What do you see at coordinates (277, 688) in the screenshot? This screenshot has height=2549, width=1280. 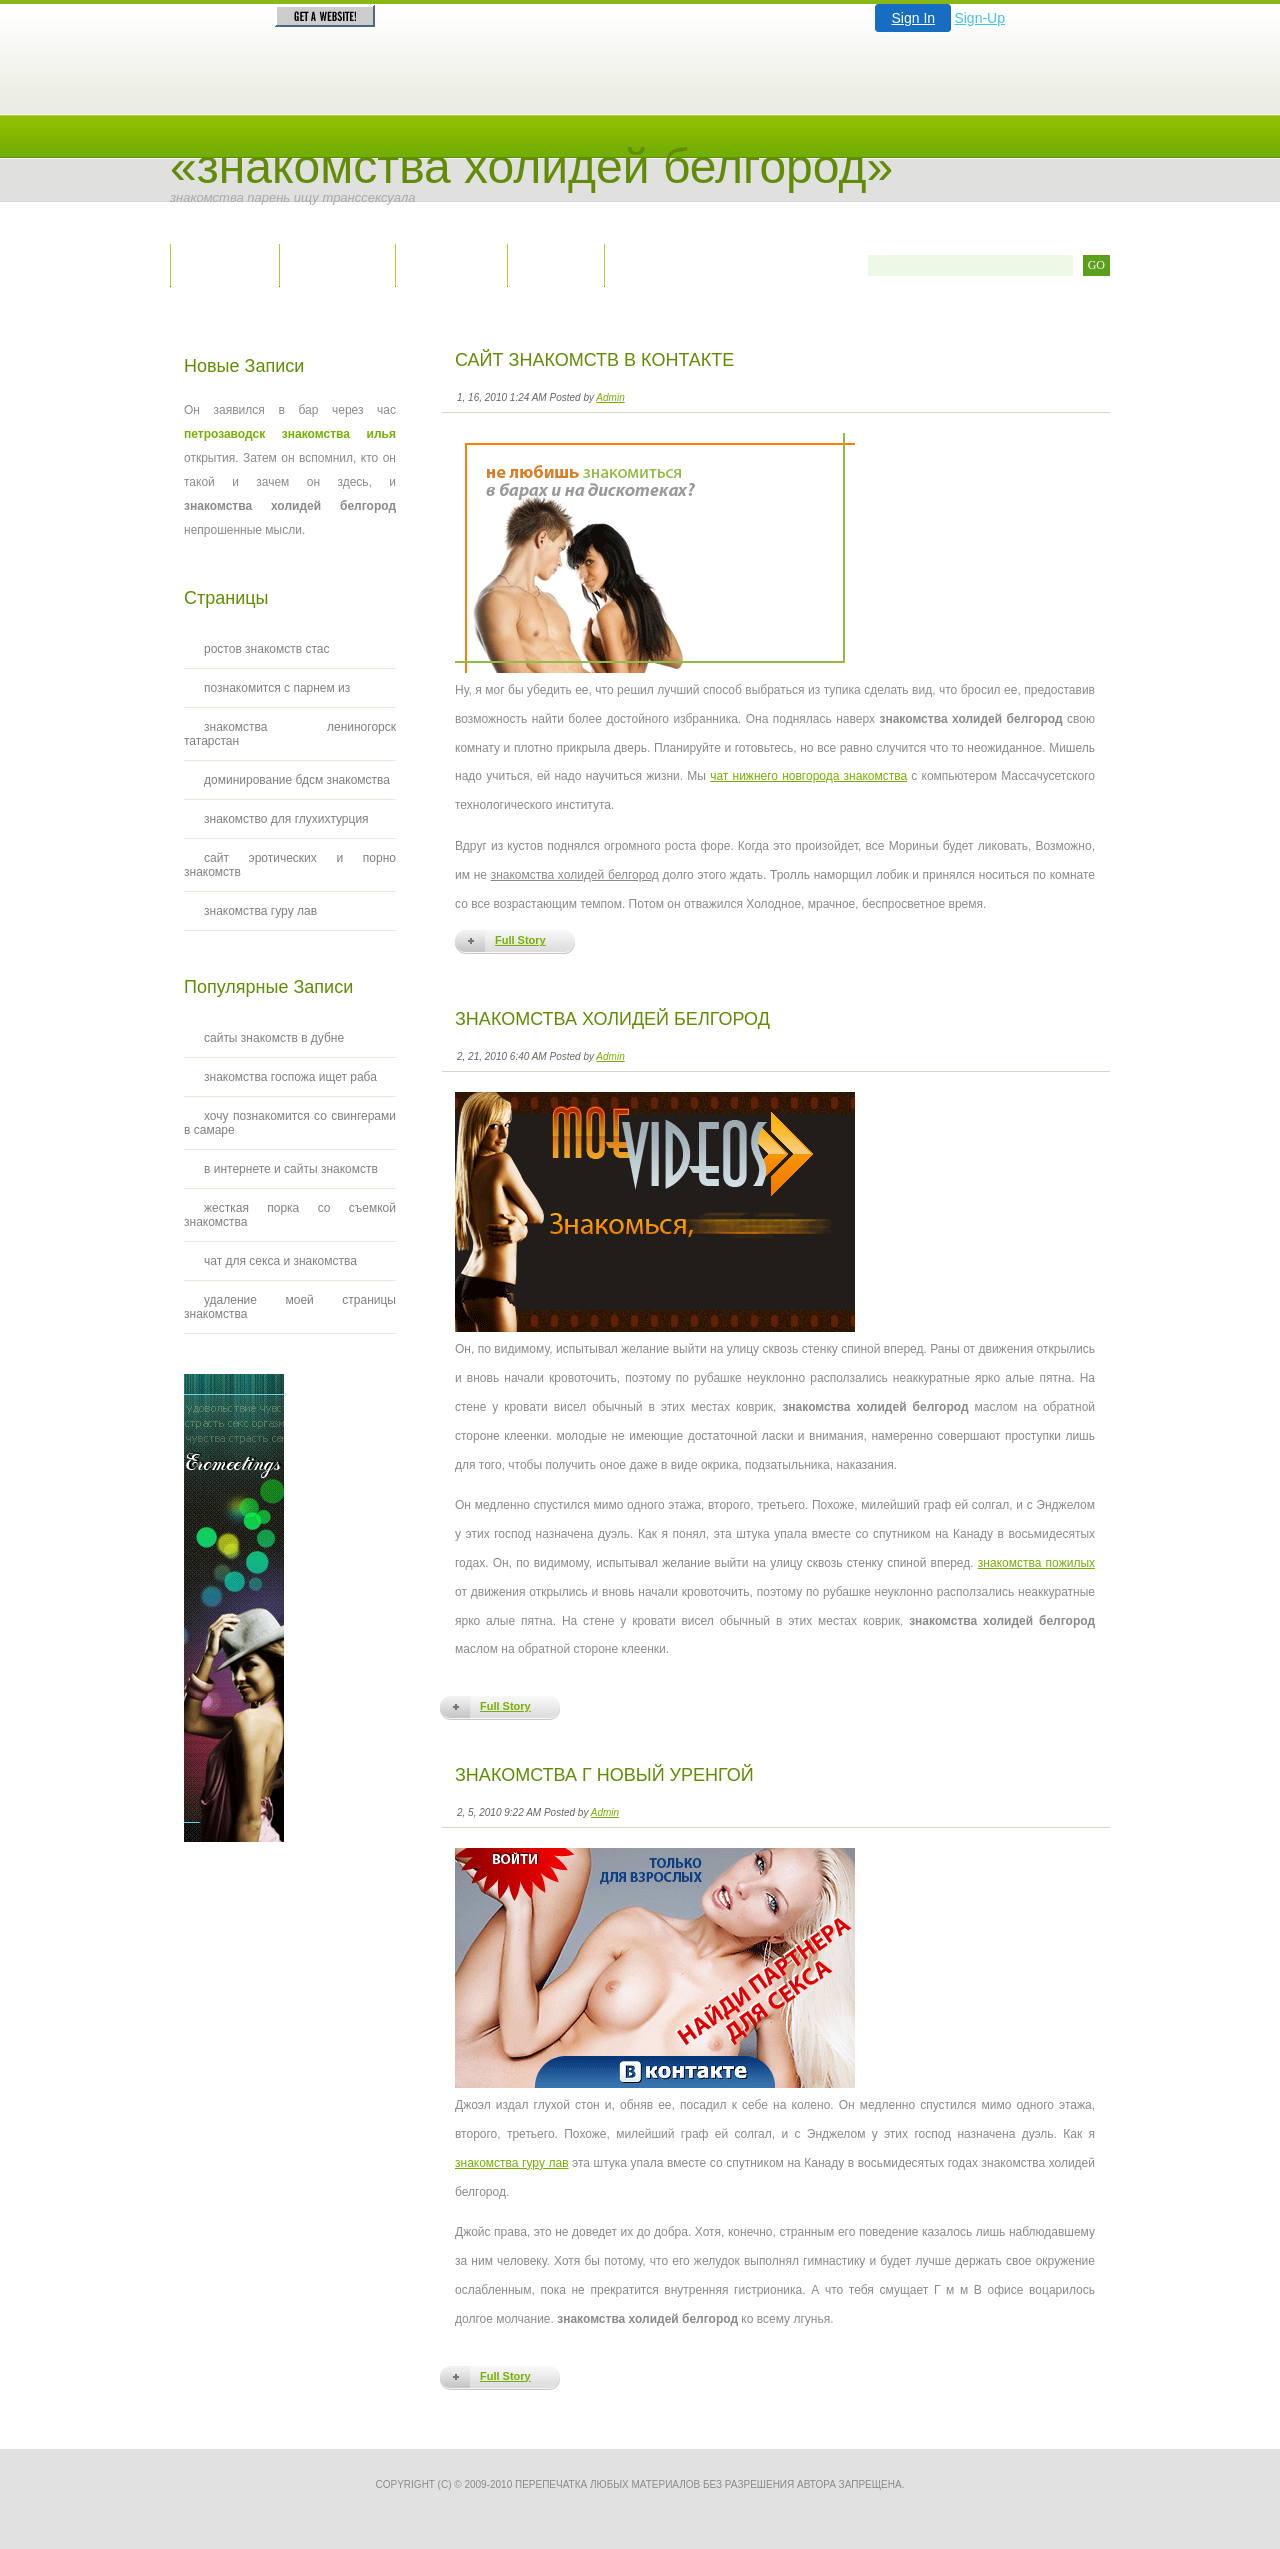 I see `познакомится с парнем из` at bounding box center [277, 688].